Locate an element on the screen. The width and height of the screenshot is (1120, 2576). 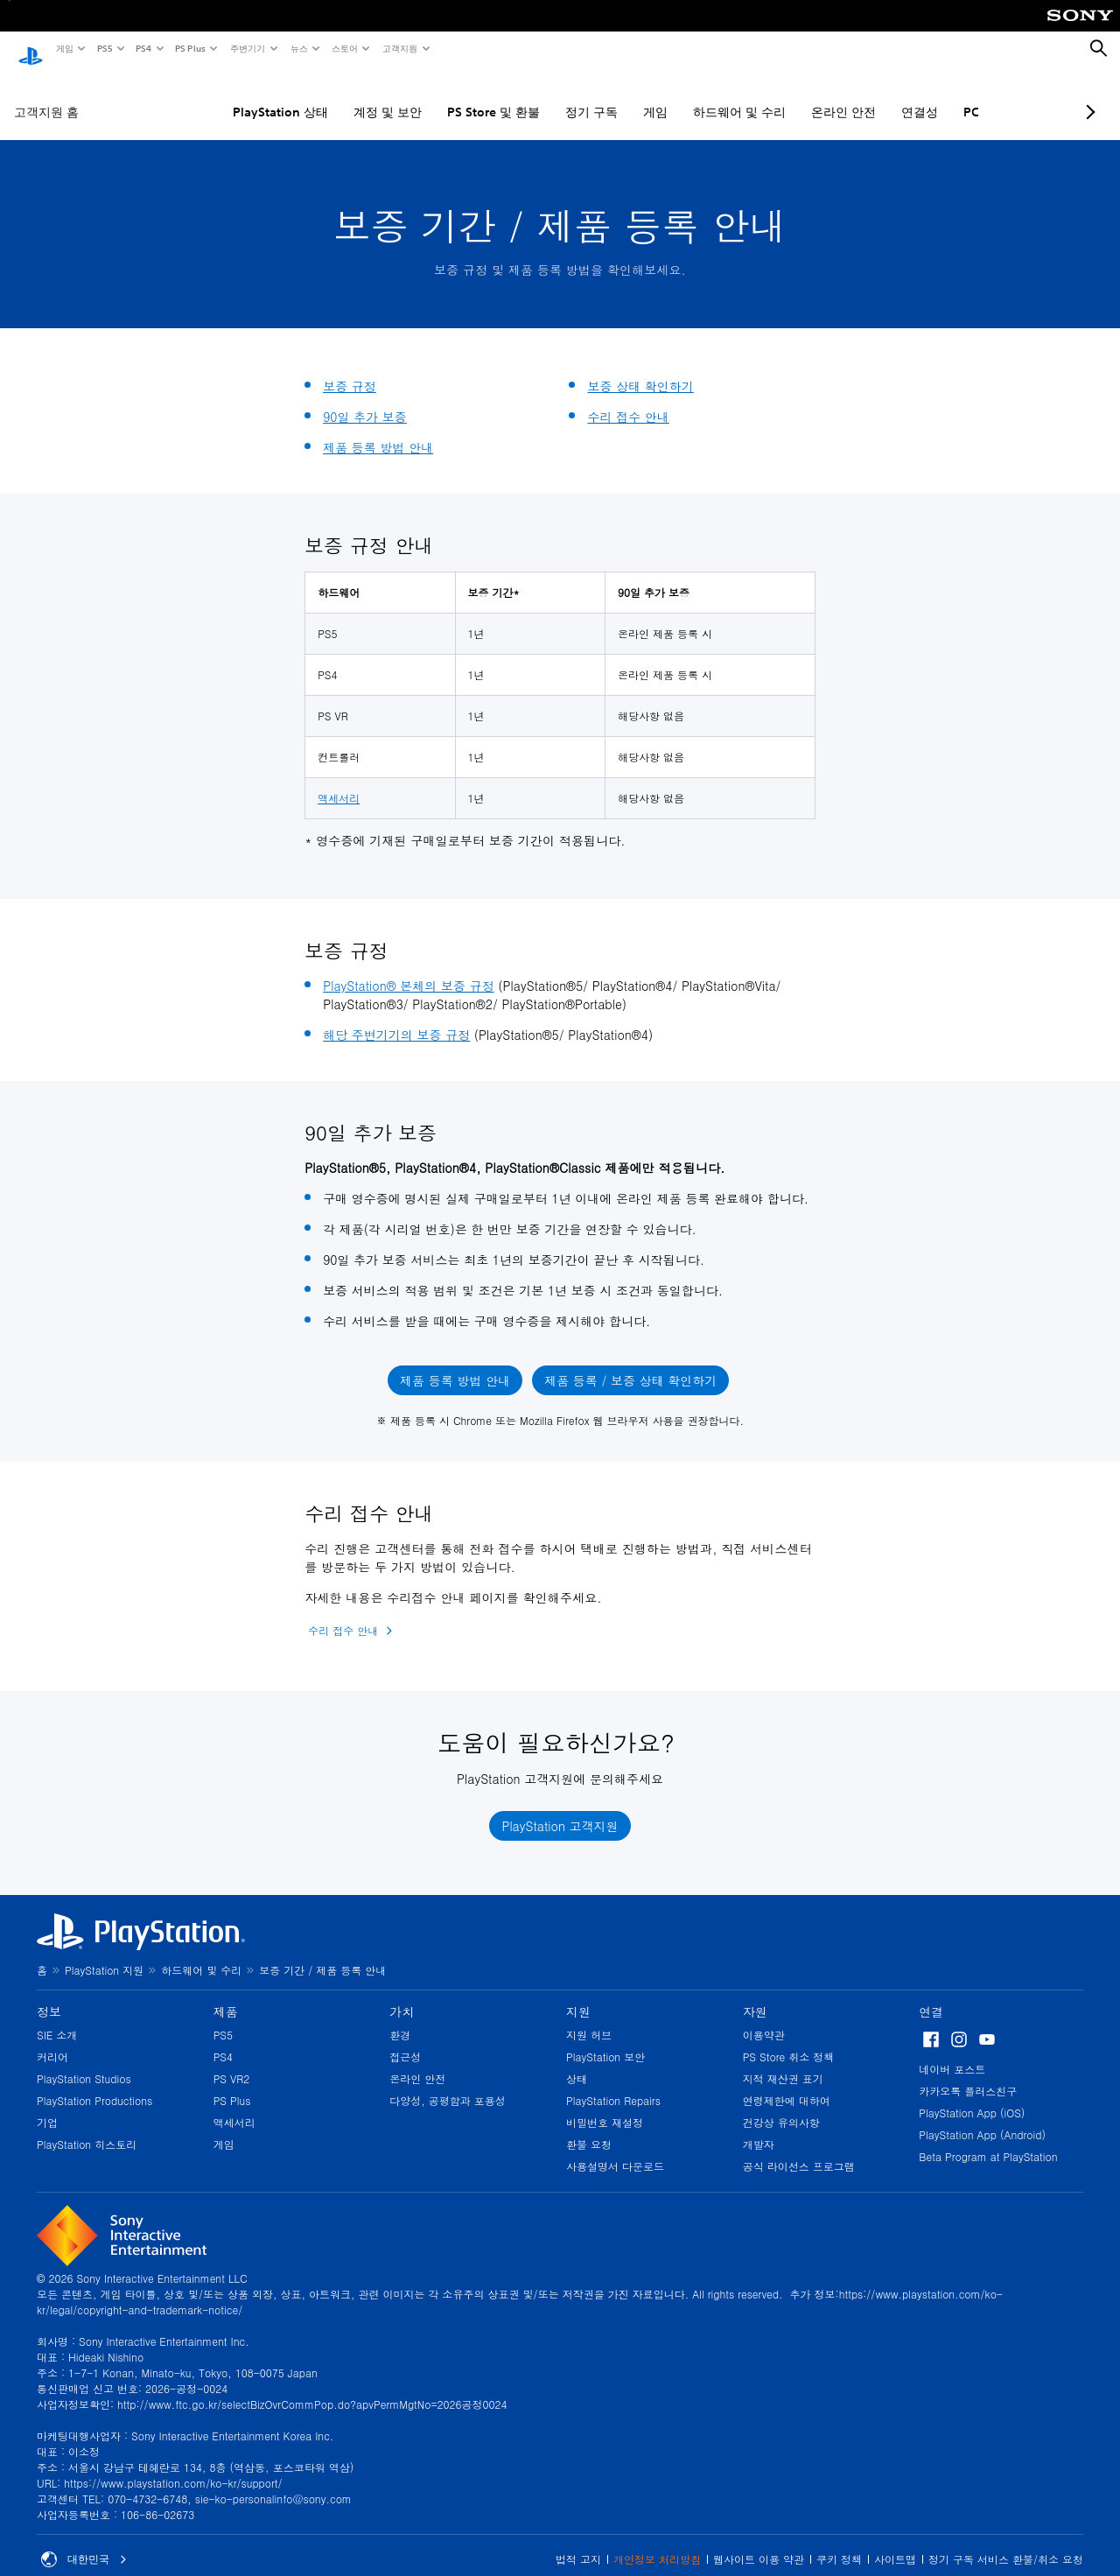
계정 및 보안 is located at coordinates (339, 95).